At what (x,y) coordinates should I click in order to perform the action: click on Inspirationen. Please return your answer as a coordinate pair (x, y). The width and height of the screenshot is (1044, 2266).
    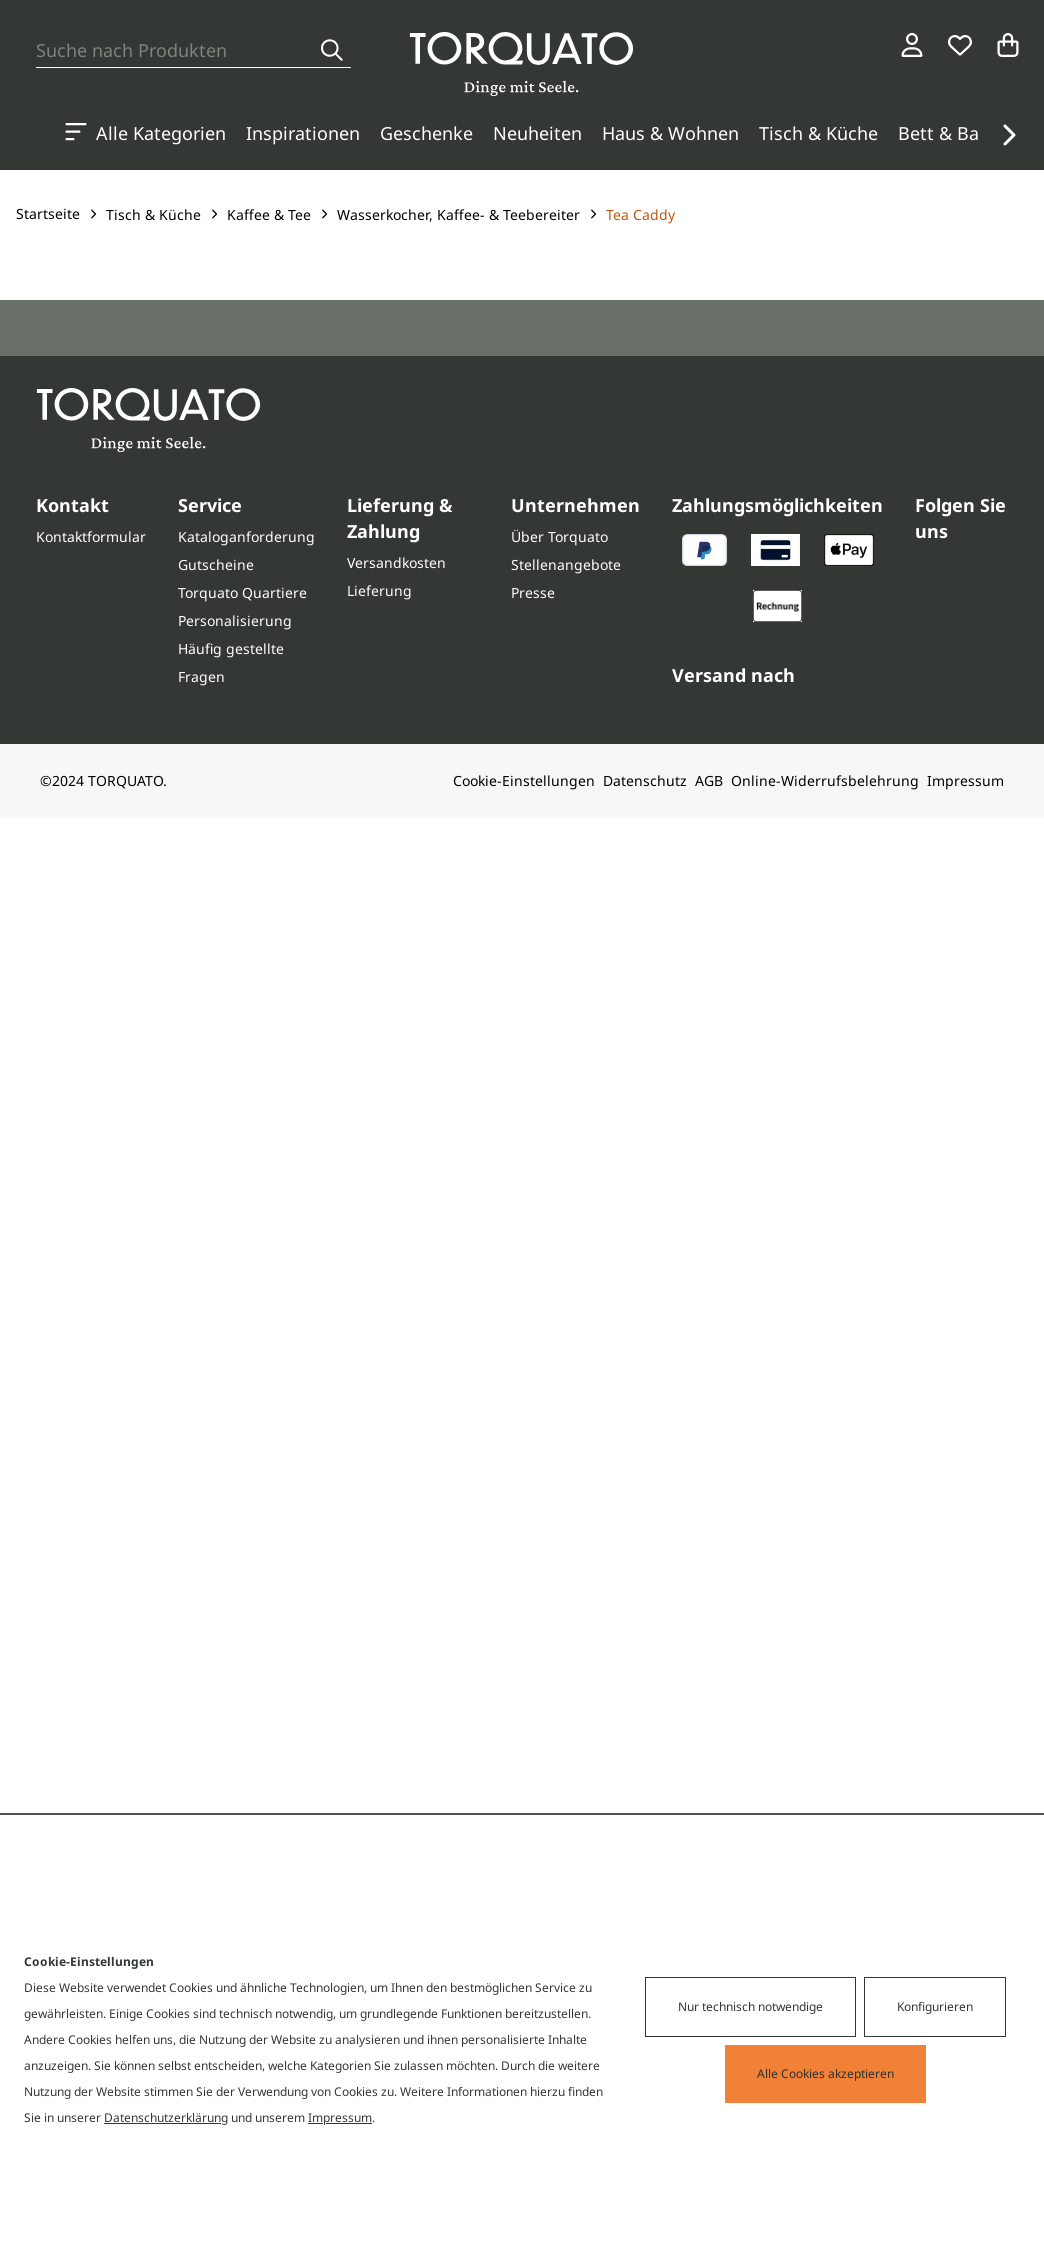
    Looking at the image, I should click on (303, 133).